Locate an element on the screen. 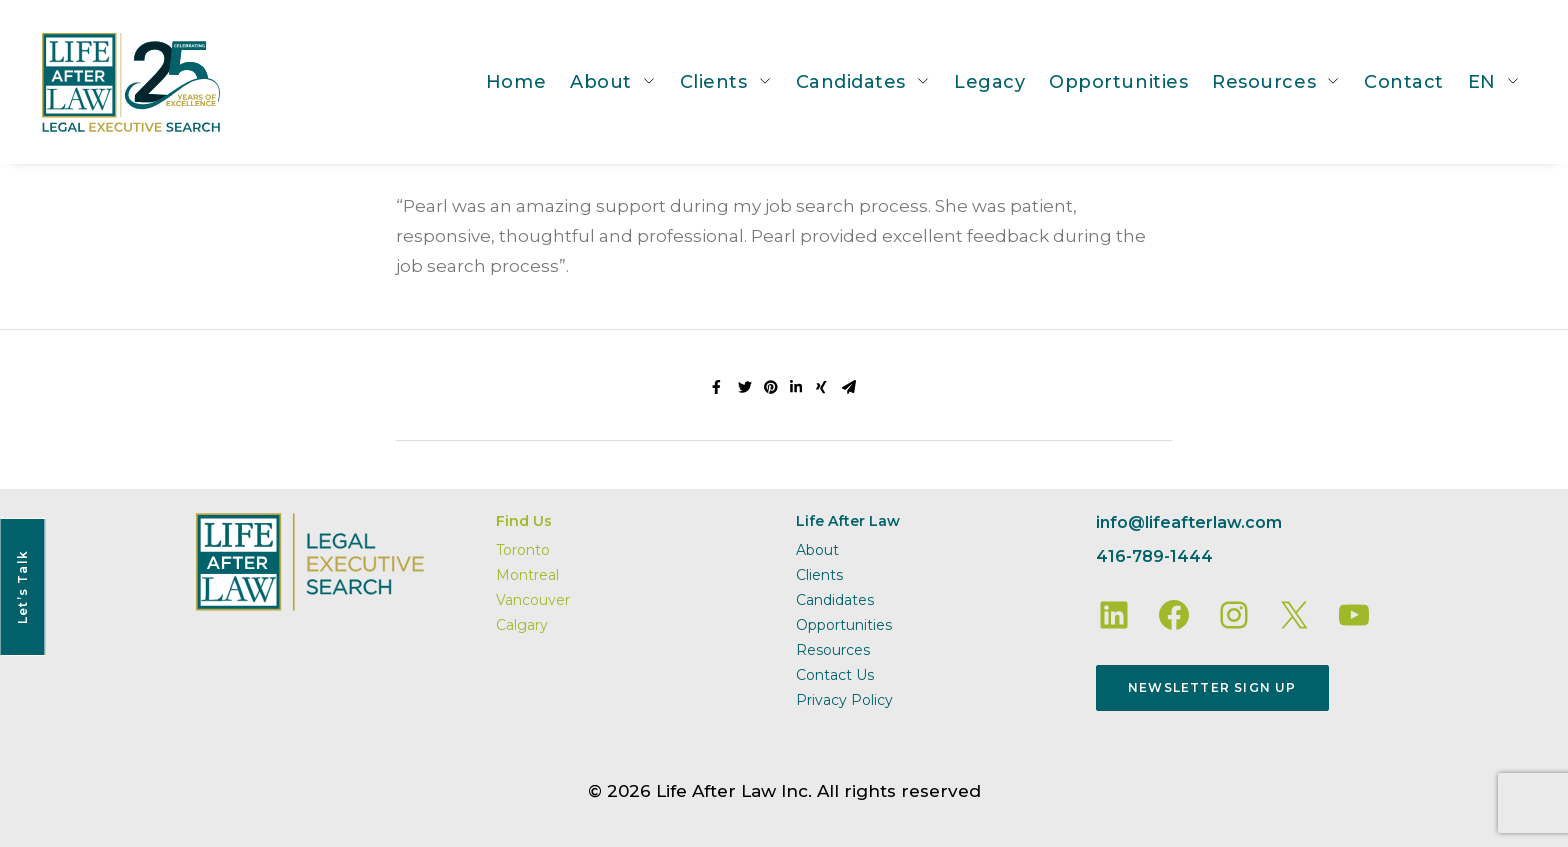 Image resolution: width=1568 pixels, height=847 pixels. EN is located at coordinates (1482, 82).